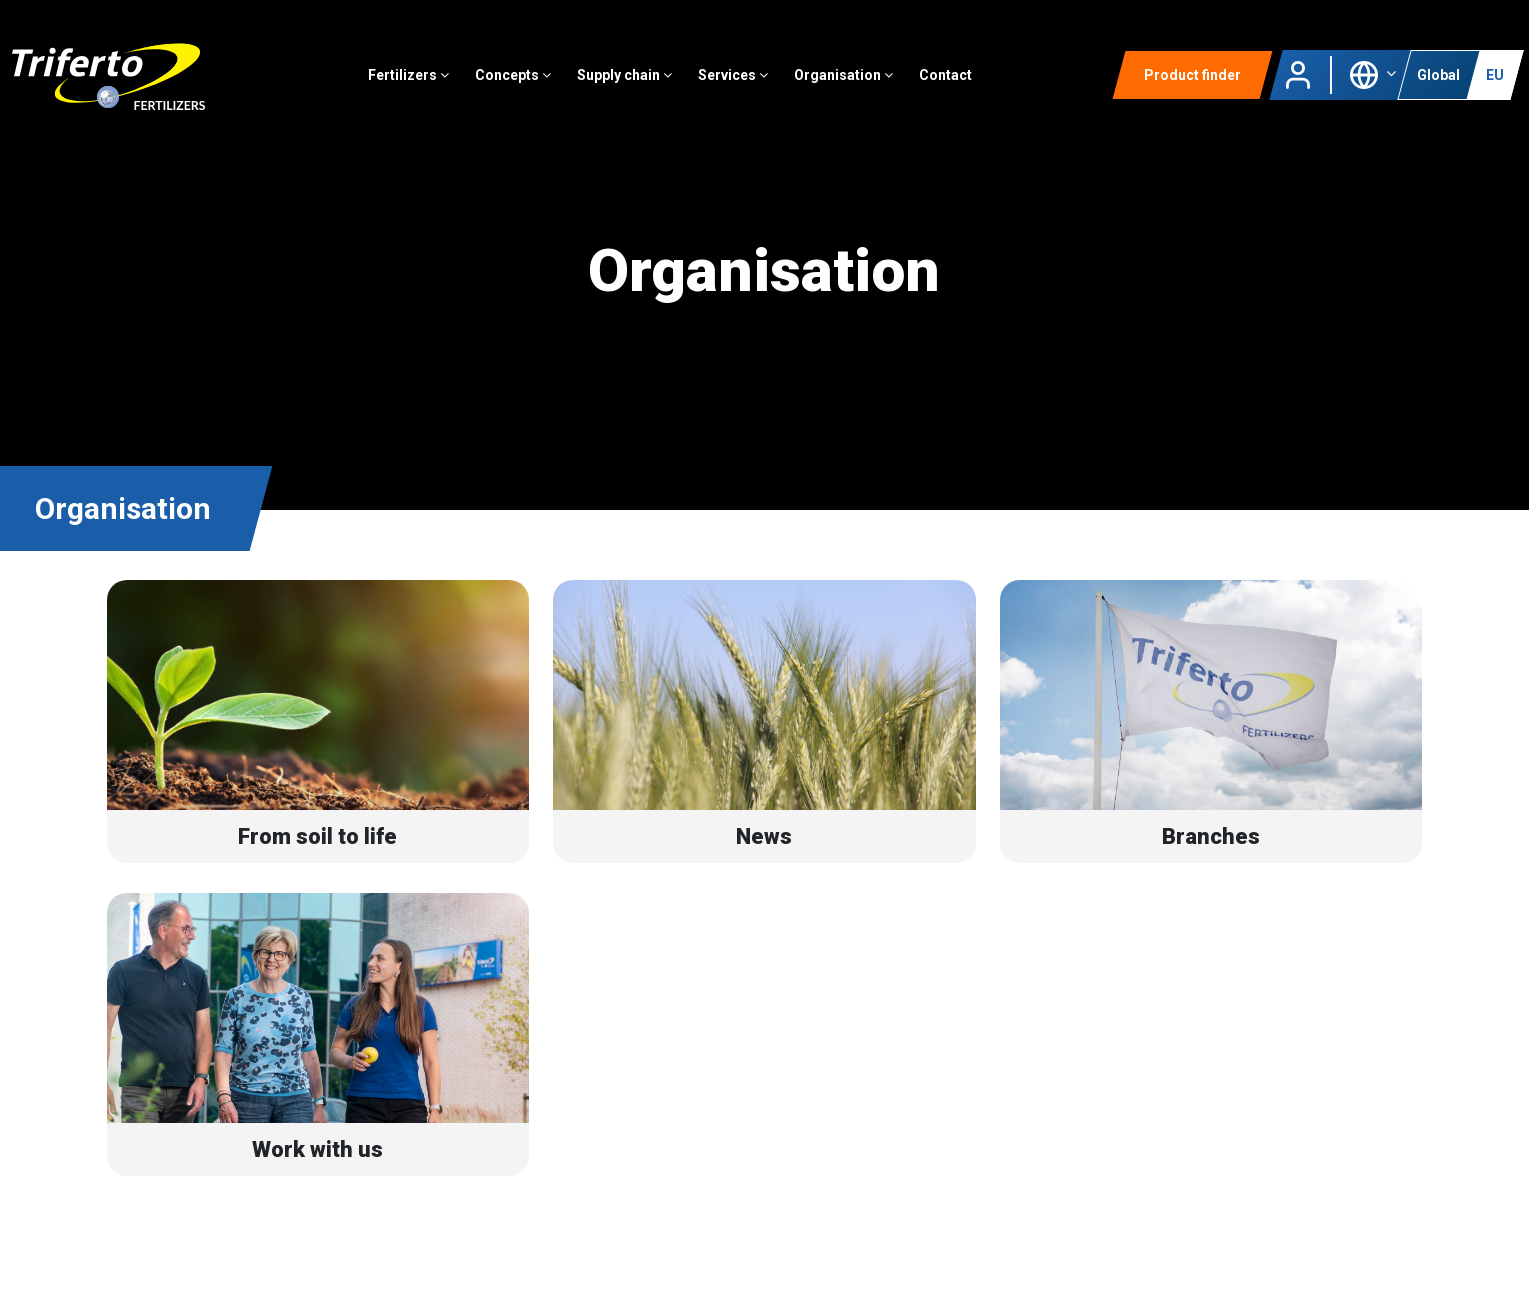 This screenshot has height=1306, width=1529. I want to click on Fertilizers, so click(408, 75).